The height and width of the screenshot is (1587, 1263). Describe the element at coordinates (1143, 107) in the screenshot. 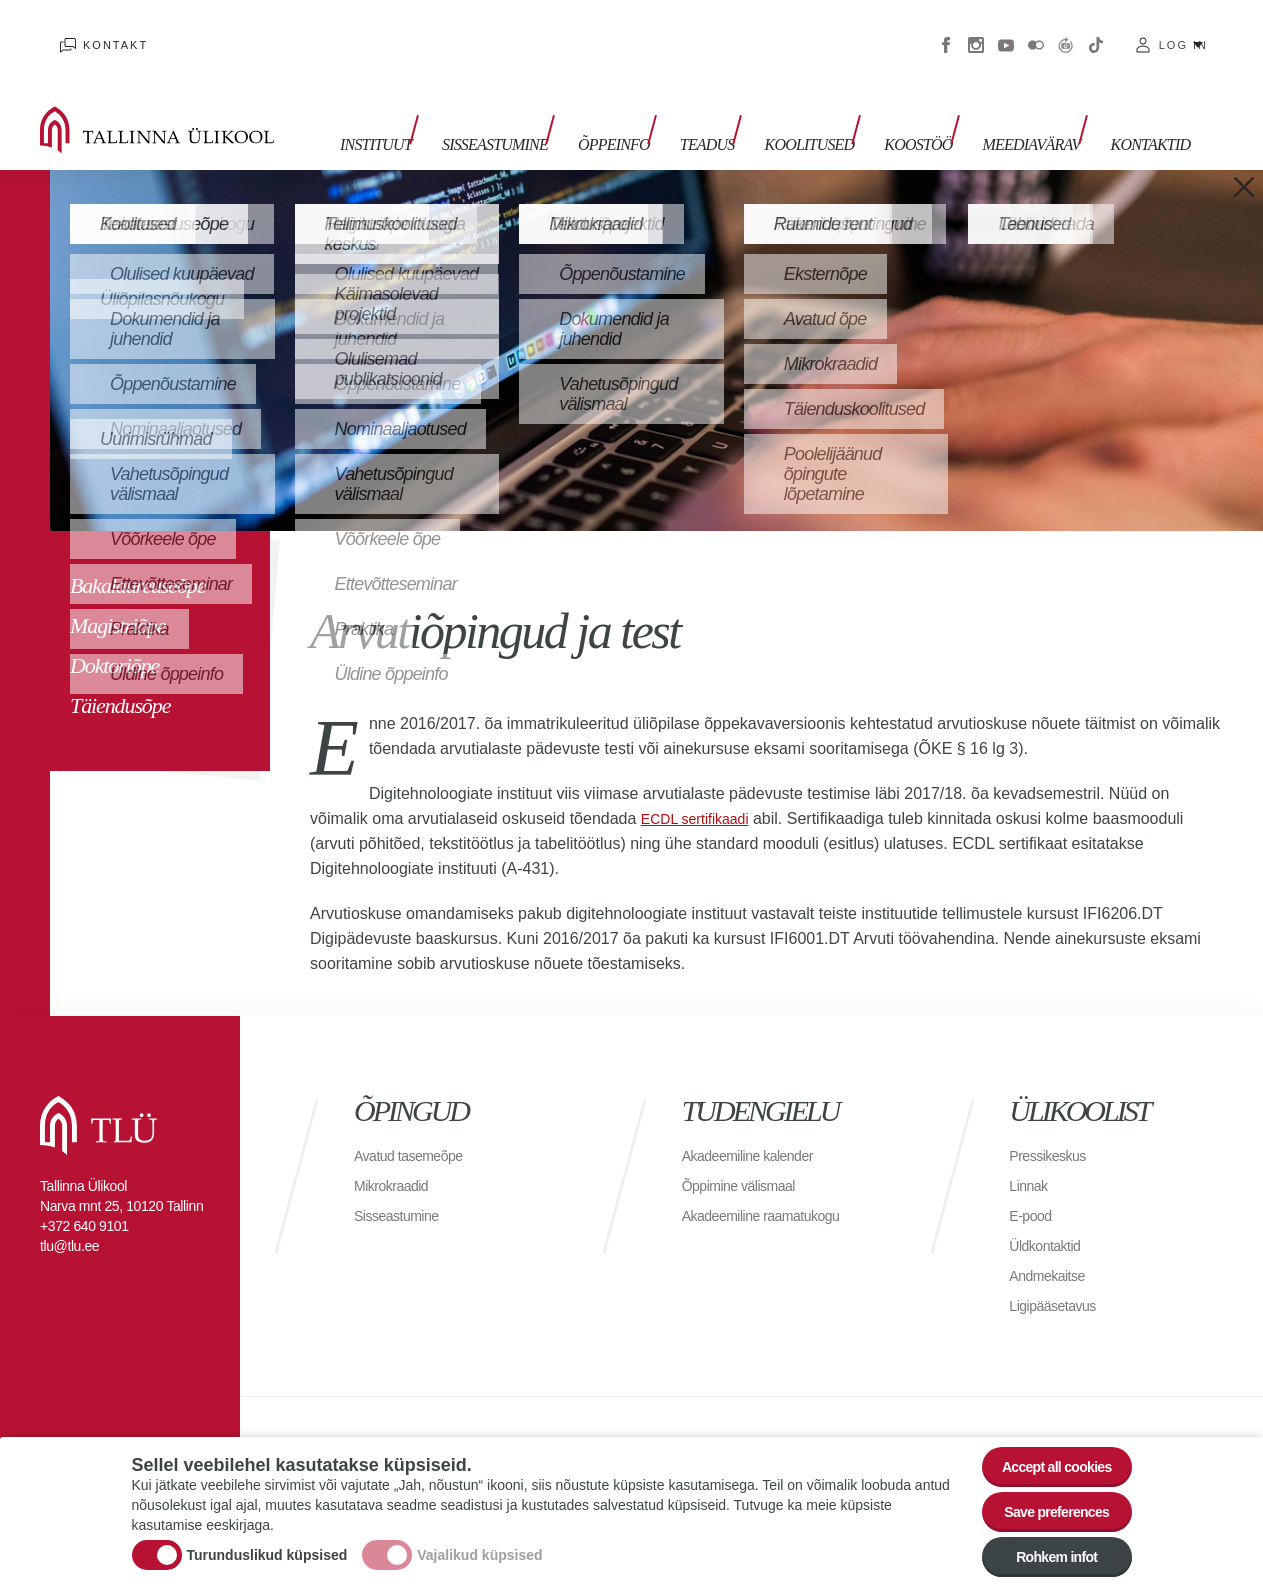

I see `Kontaktid` at that location.